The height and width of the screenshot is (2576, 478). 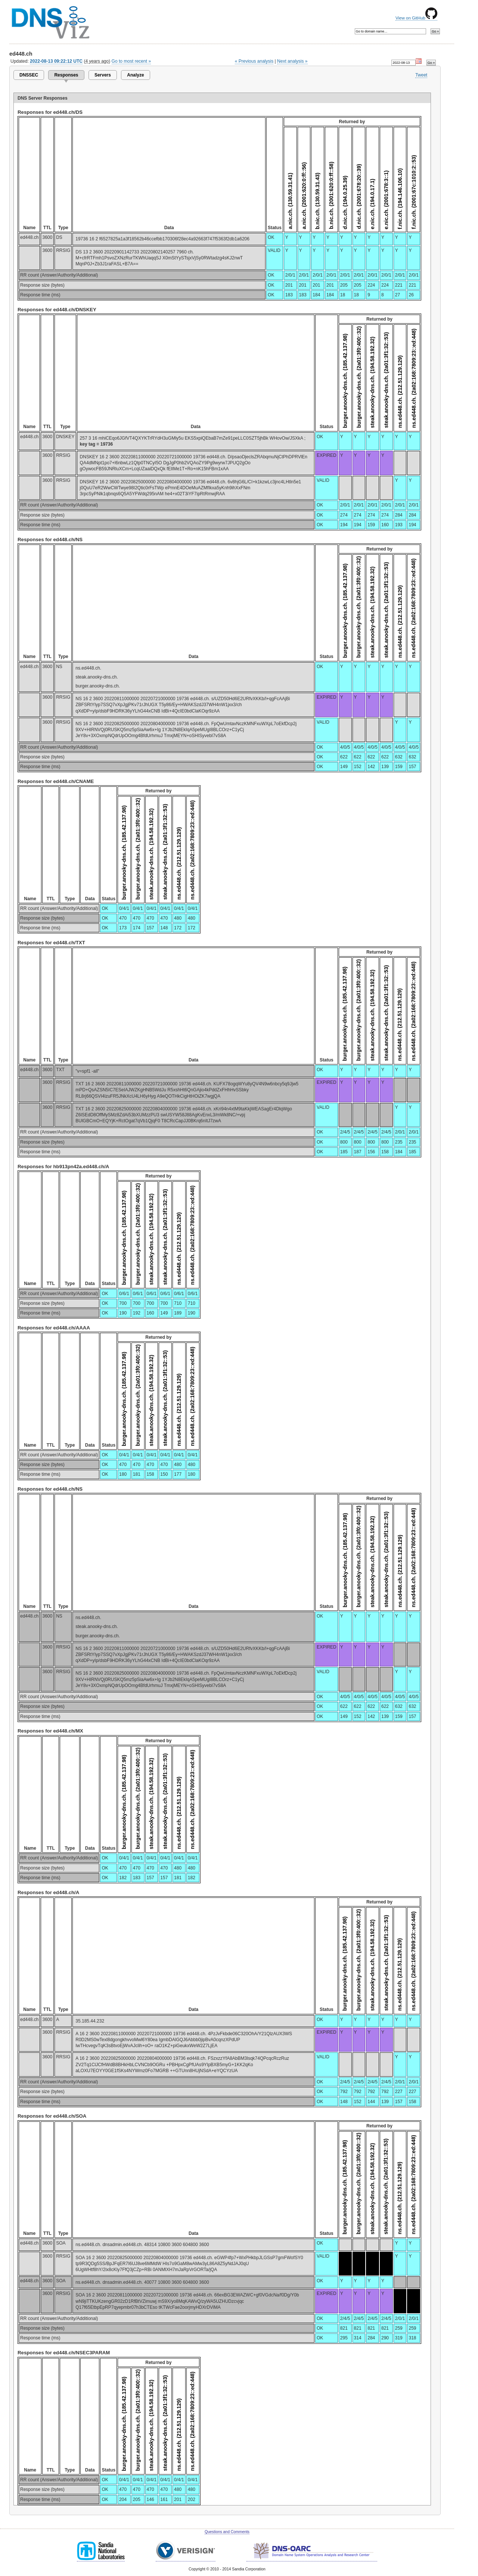 What do you see at coordinates (254, 61) in the screenshot?
I see `« Previous analysis` at bounding box center [254, 61].